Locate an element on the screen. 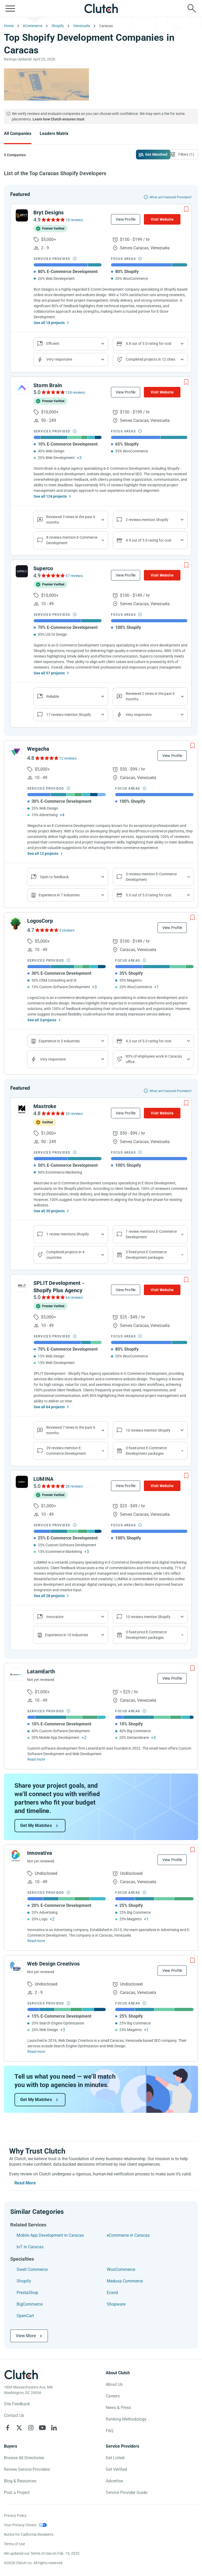 The width and height of the screenshot is (202, 2576). [See Web Design Creativos Profile] is located at coordinates (15, 1966).